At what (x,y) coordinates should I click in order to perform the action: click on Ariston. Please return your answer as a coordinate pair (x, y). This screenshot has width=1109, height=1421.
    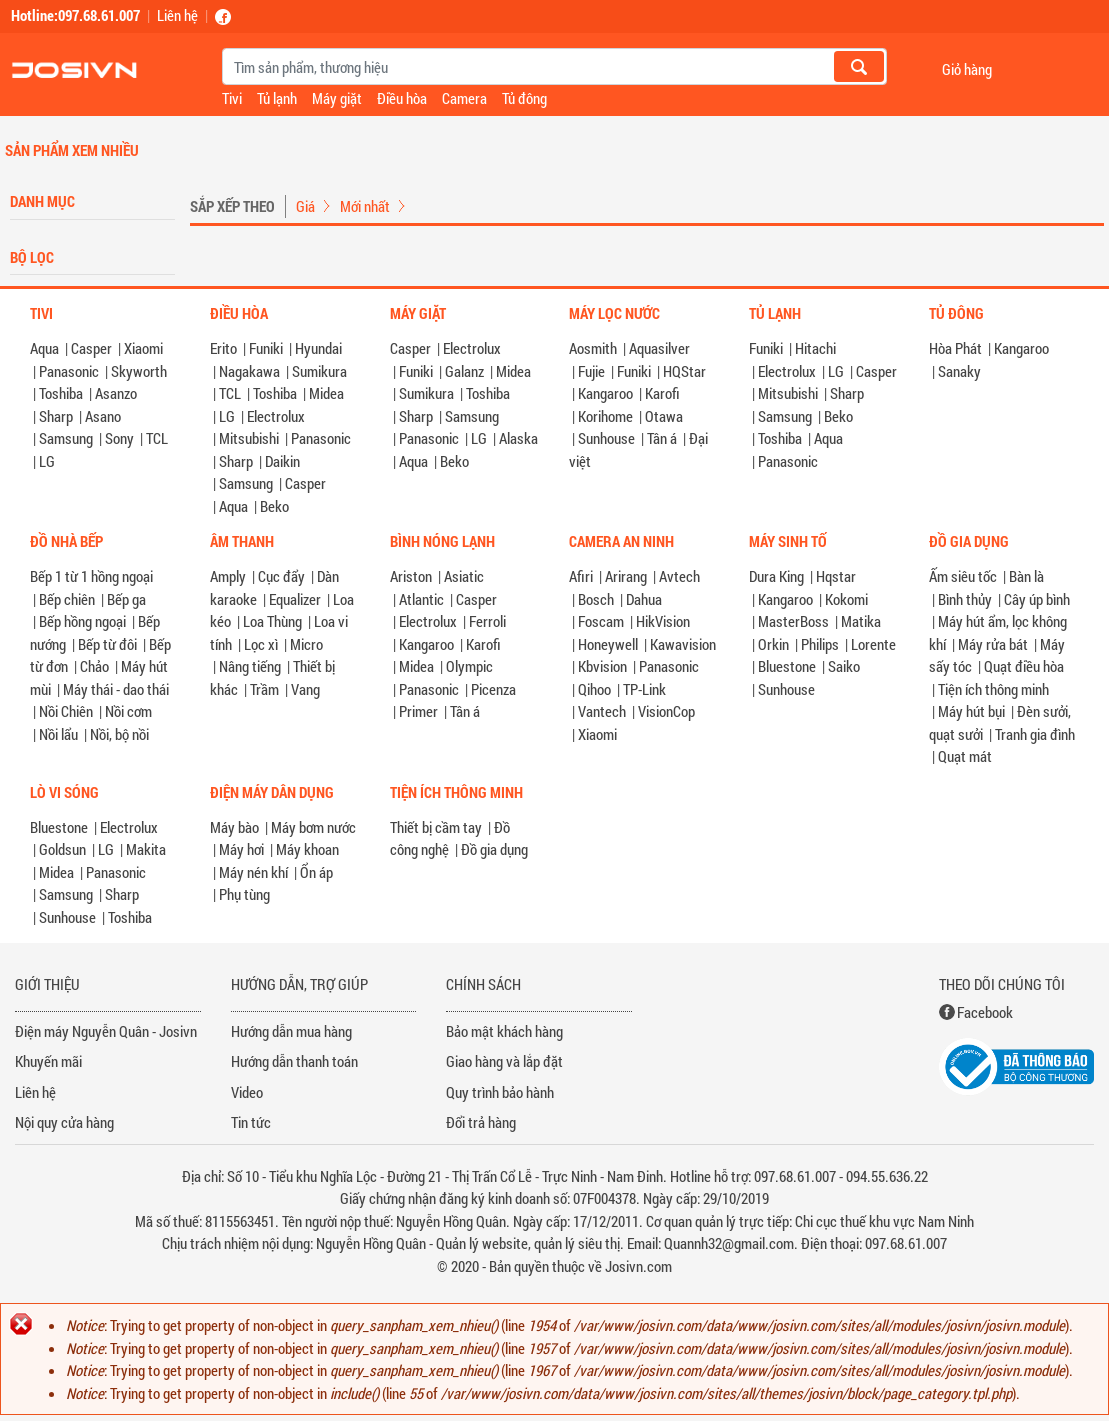
    Looking at the image, I should click on (411, 576).